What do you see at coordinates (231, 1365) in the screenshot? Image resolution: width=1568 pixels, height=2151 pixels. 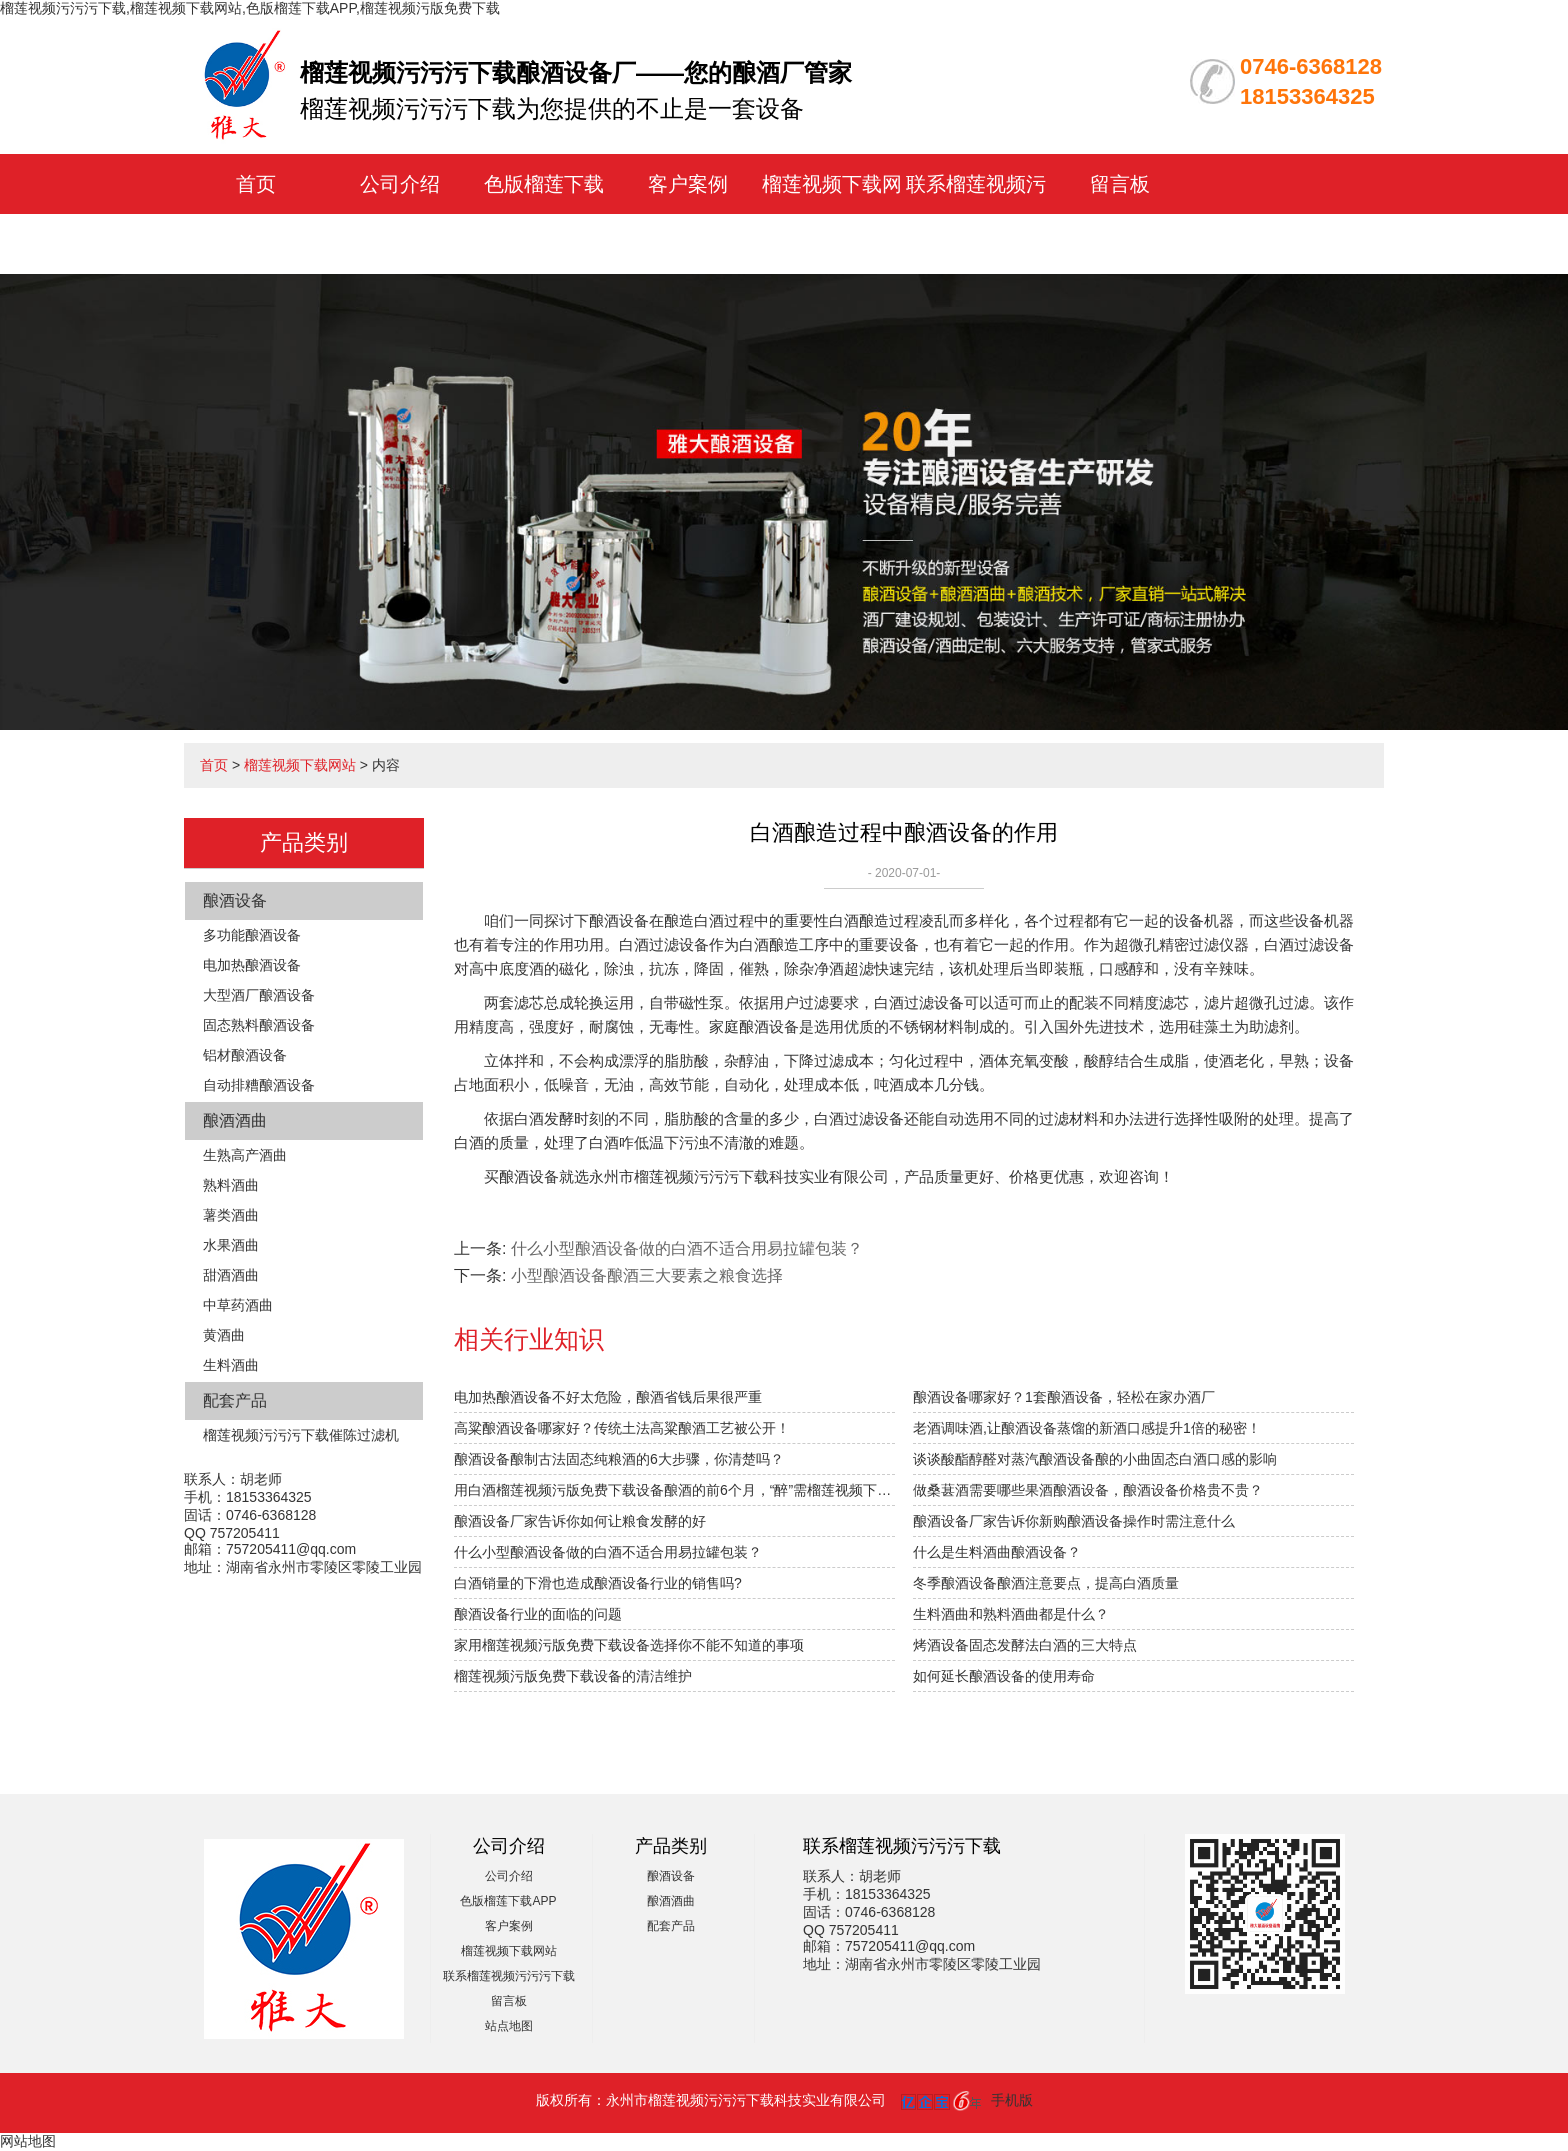 I see `生料酒曲` at bounding box center [231, 1365].